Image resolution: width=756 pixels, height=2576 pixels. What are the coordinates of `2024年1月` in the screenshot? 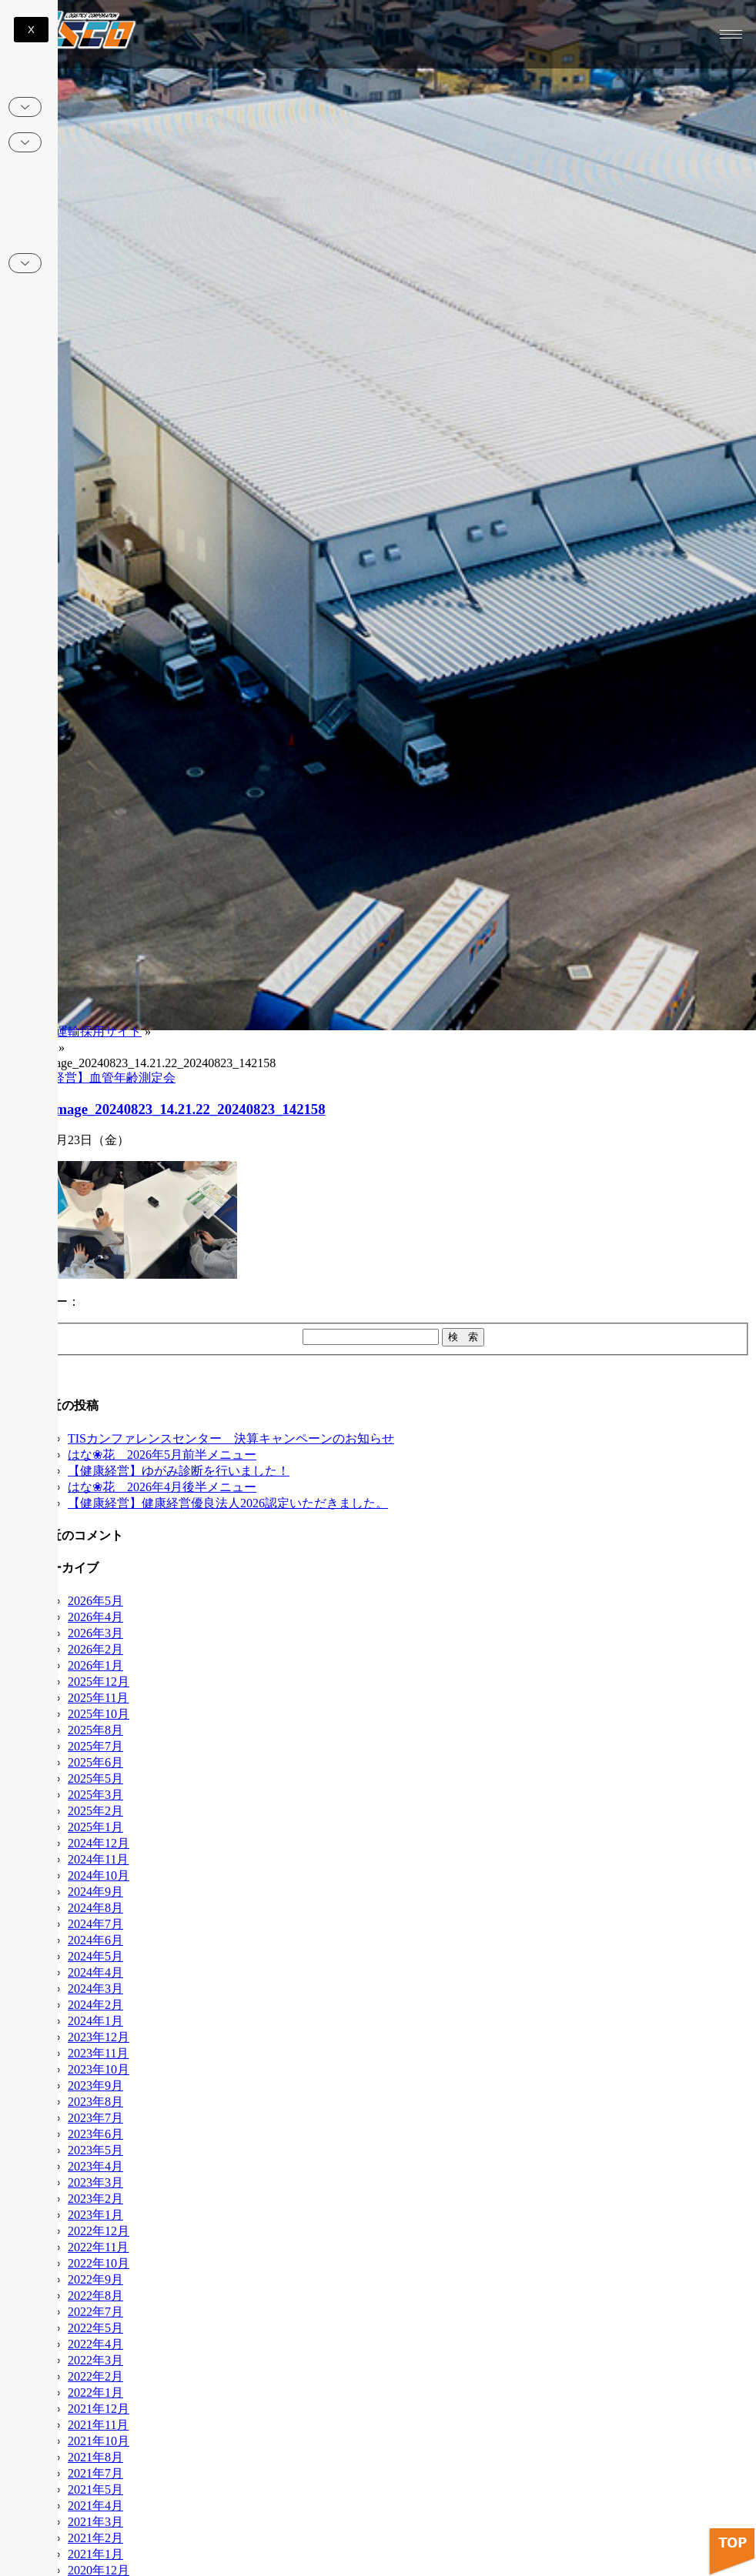 It's located at (95, 2020).